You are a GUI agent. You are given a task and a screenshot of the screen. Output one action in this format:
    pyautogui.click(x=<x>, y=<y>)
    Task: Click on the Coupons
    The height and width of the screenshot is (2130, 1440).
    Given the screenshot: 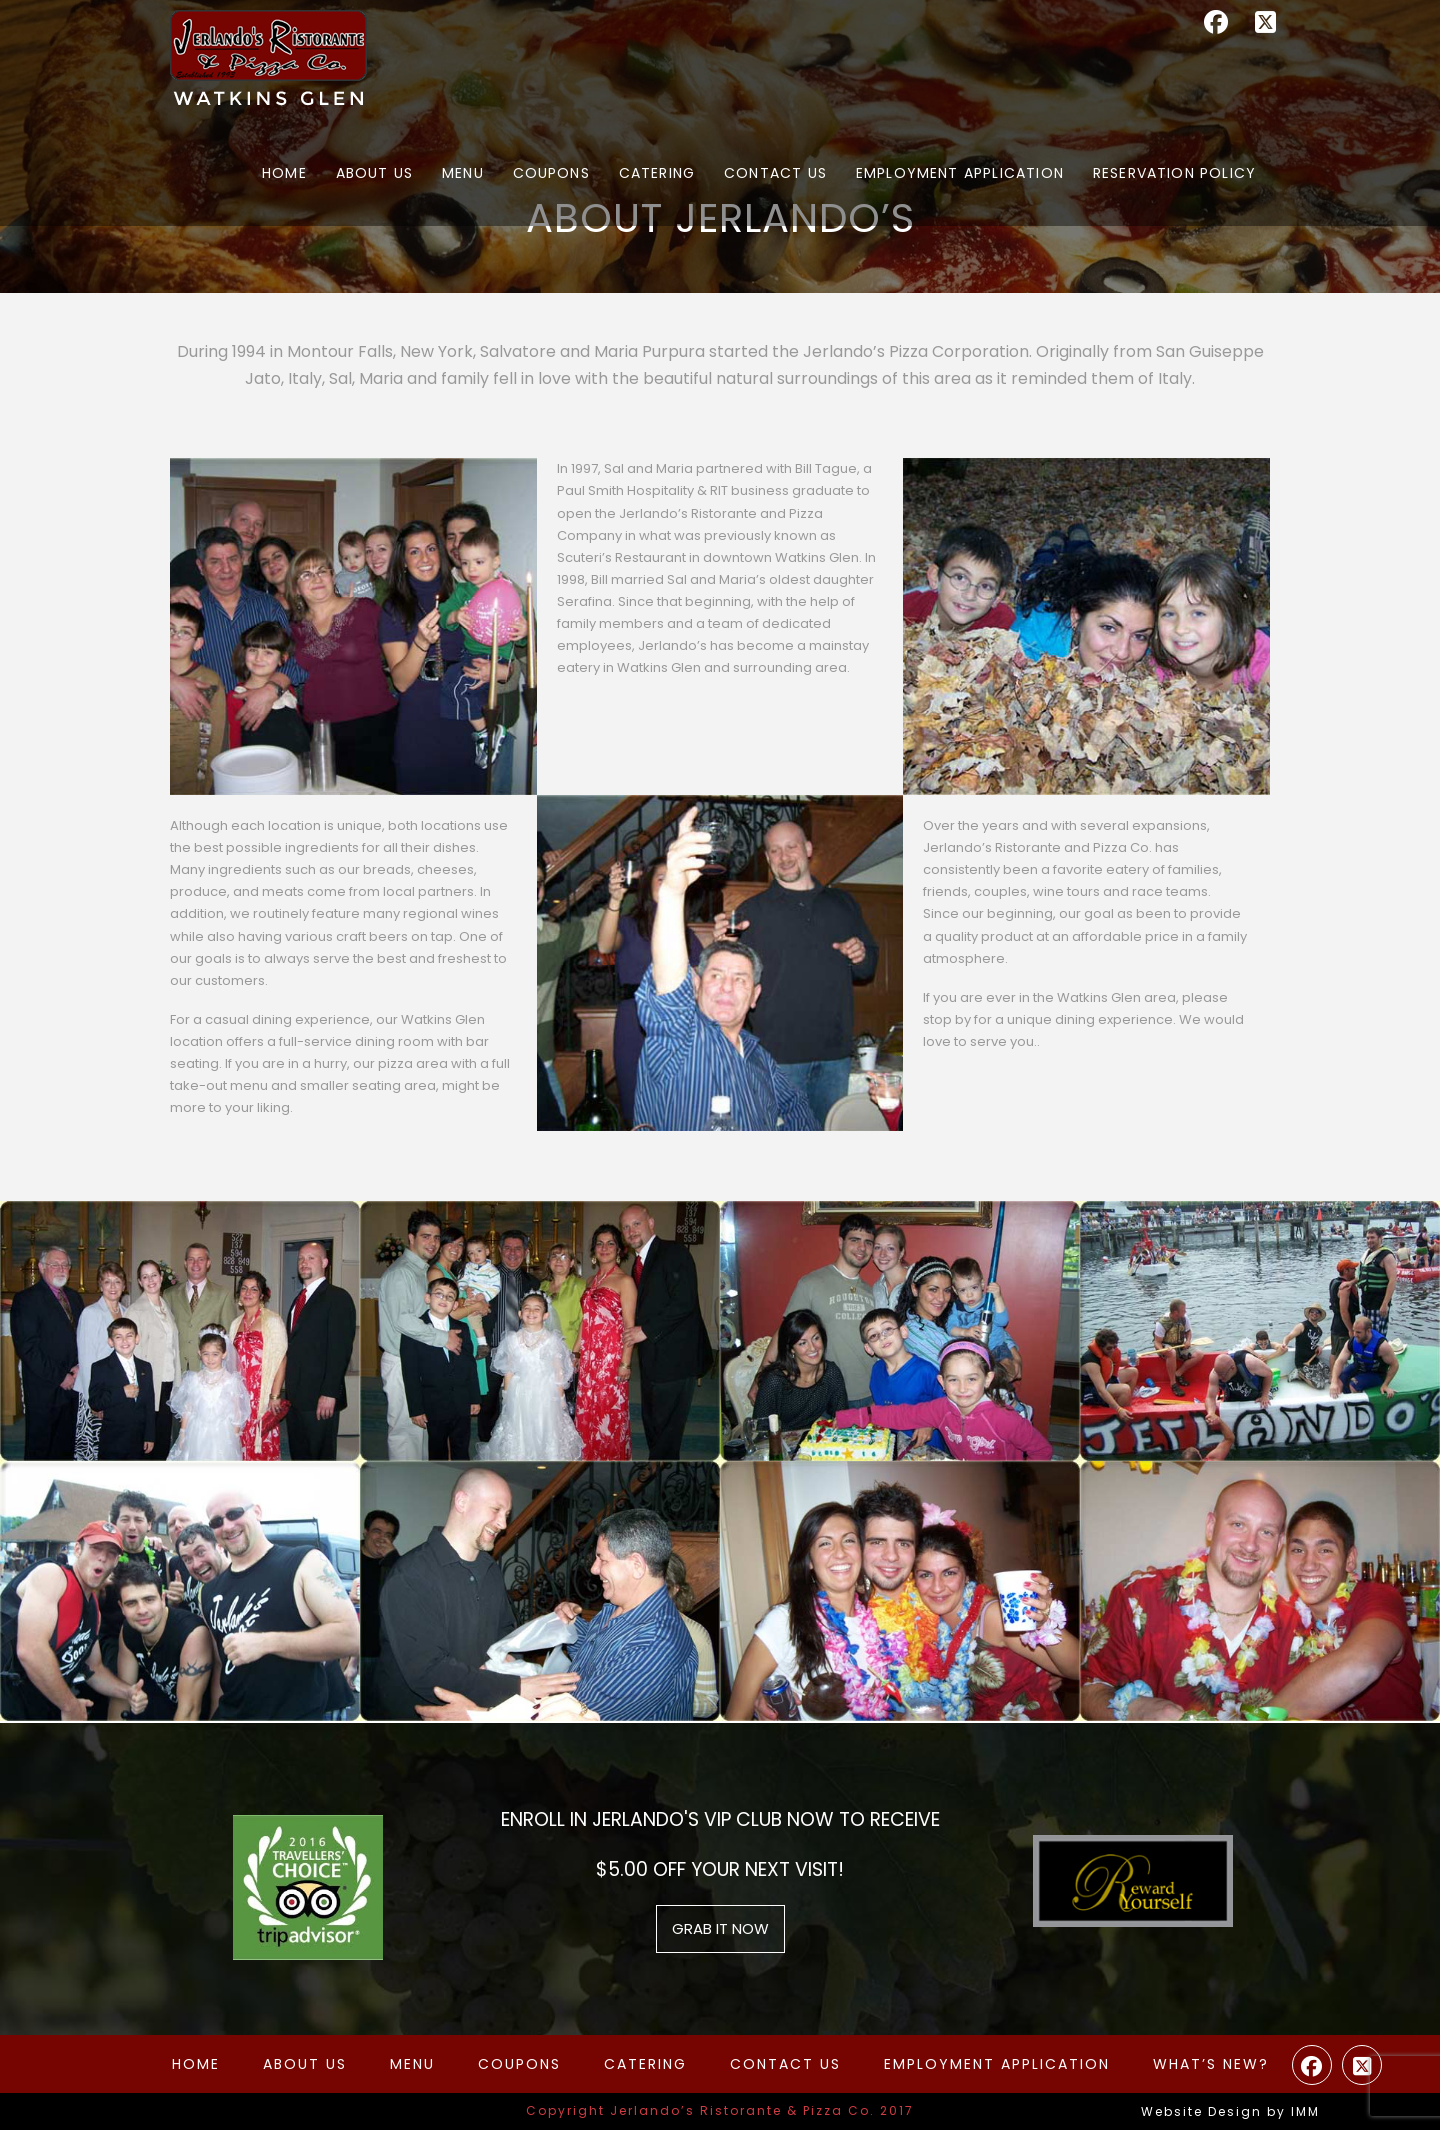 What is the action you would take?
    pyautogui.click(x=519, y=2064)
    